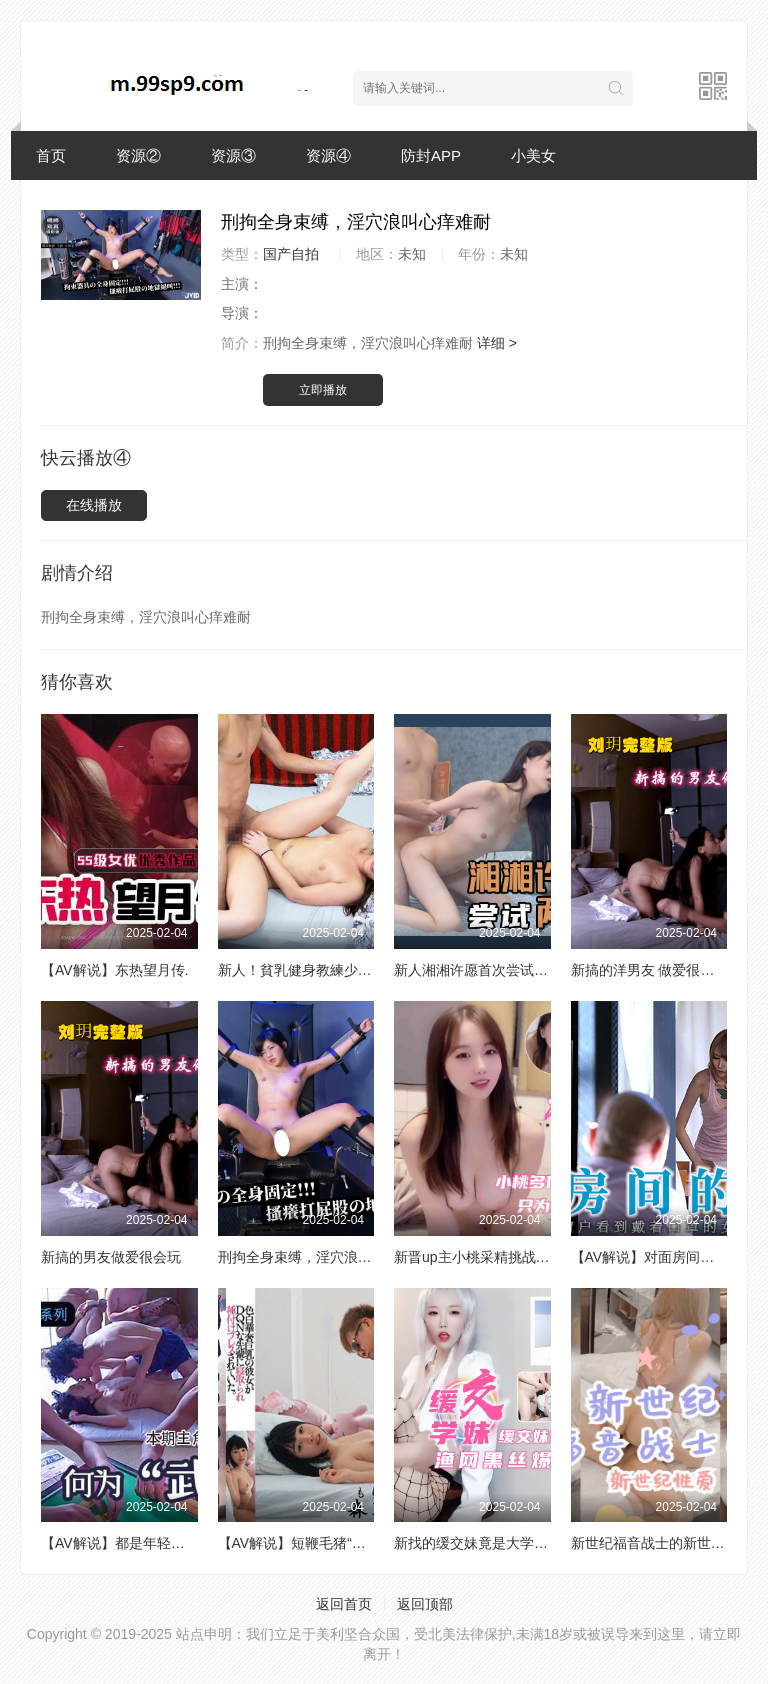  I want to click on 【AV解说】都是年轻人，讲什么武德？., so click(164, 1543).